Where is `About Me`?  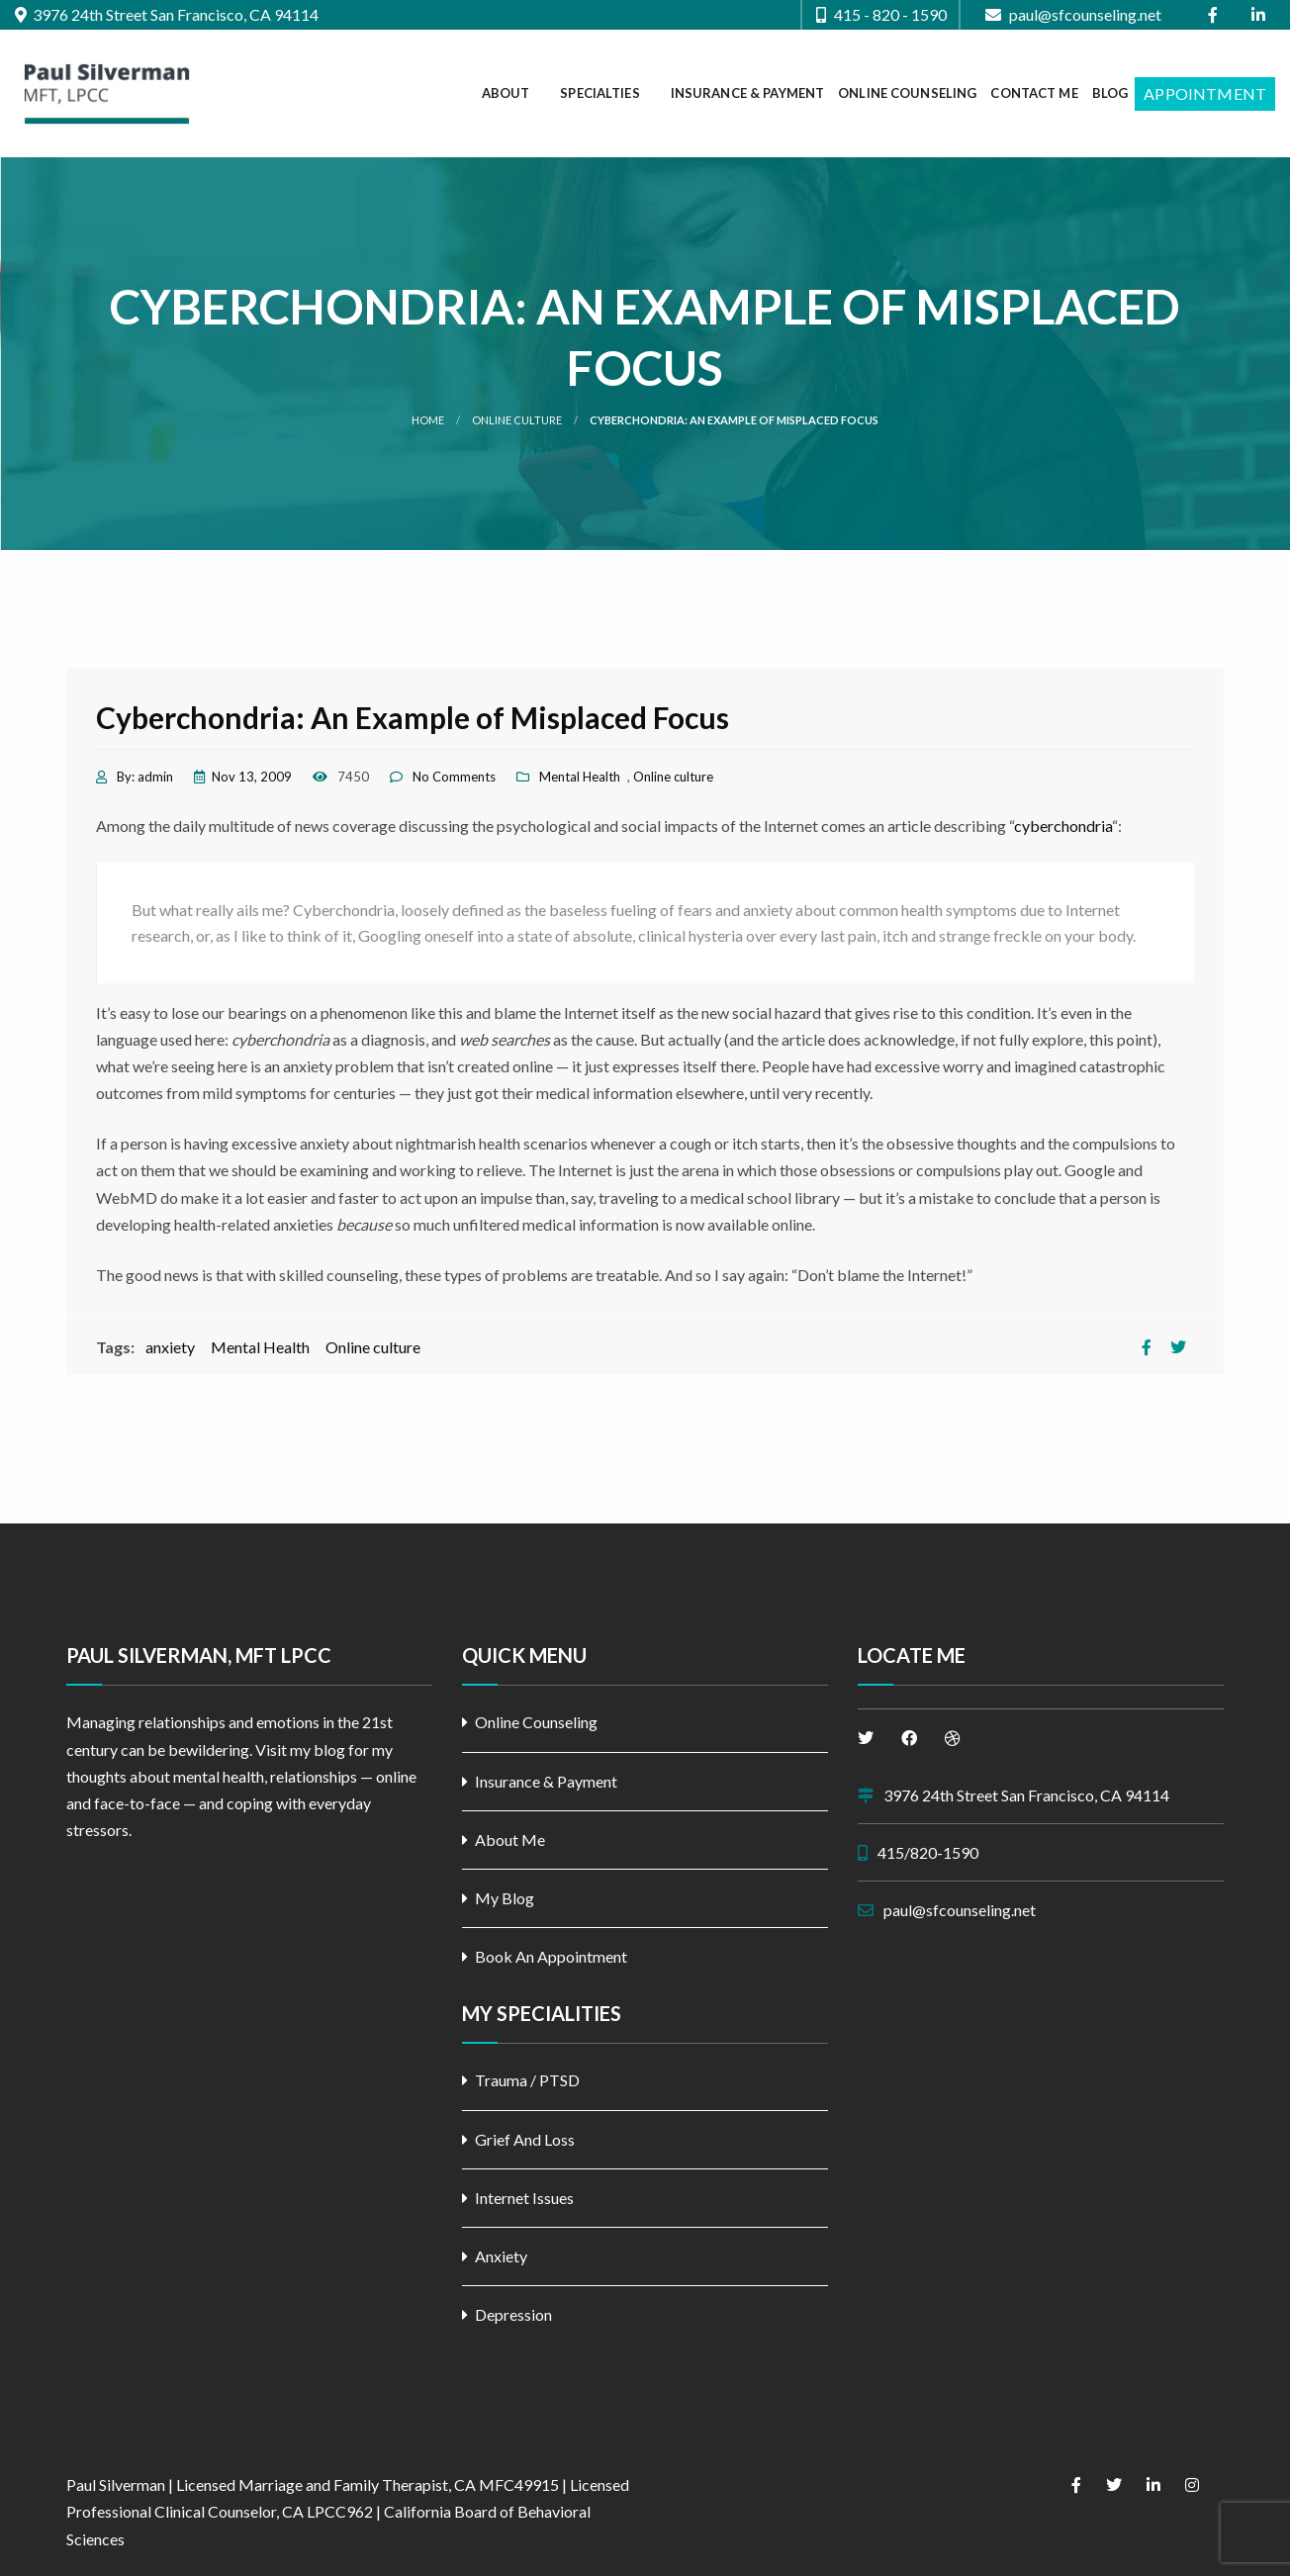
About Me is located at coordinates (510, 1839).